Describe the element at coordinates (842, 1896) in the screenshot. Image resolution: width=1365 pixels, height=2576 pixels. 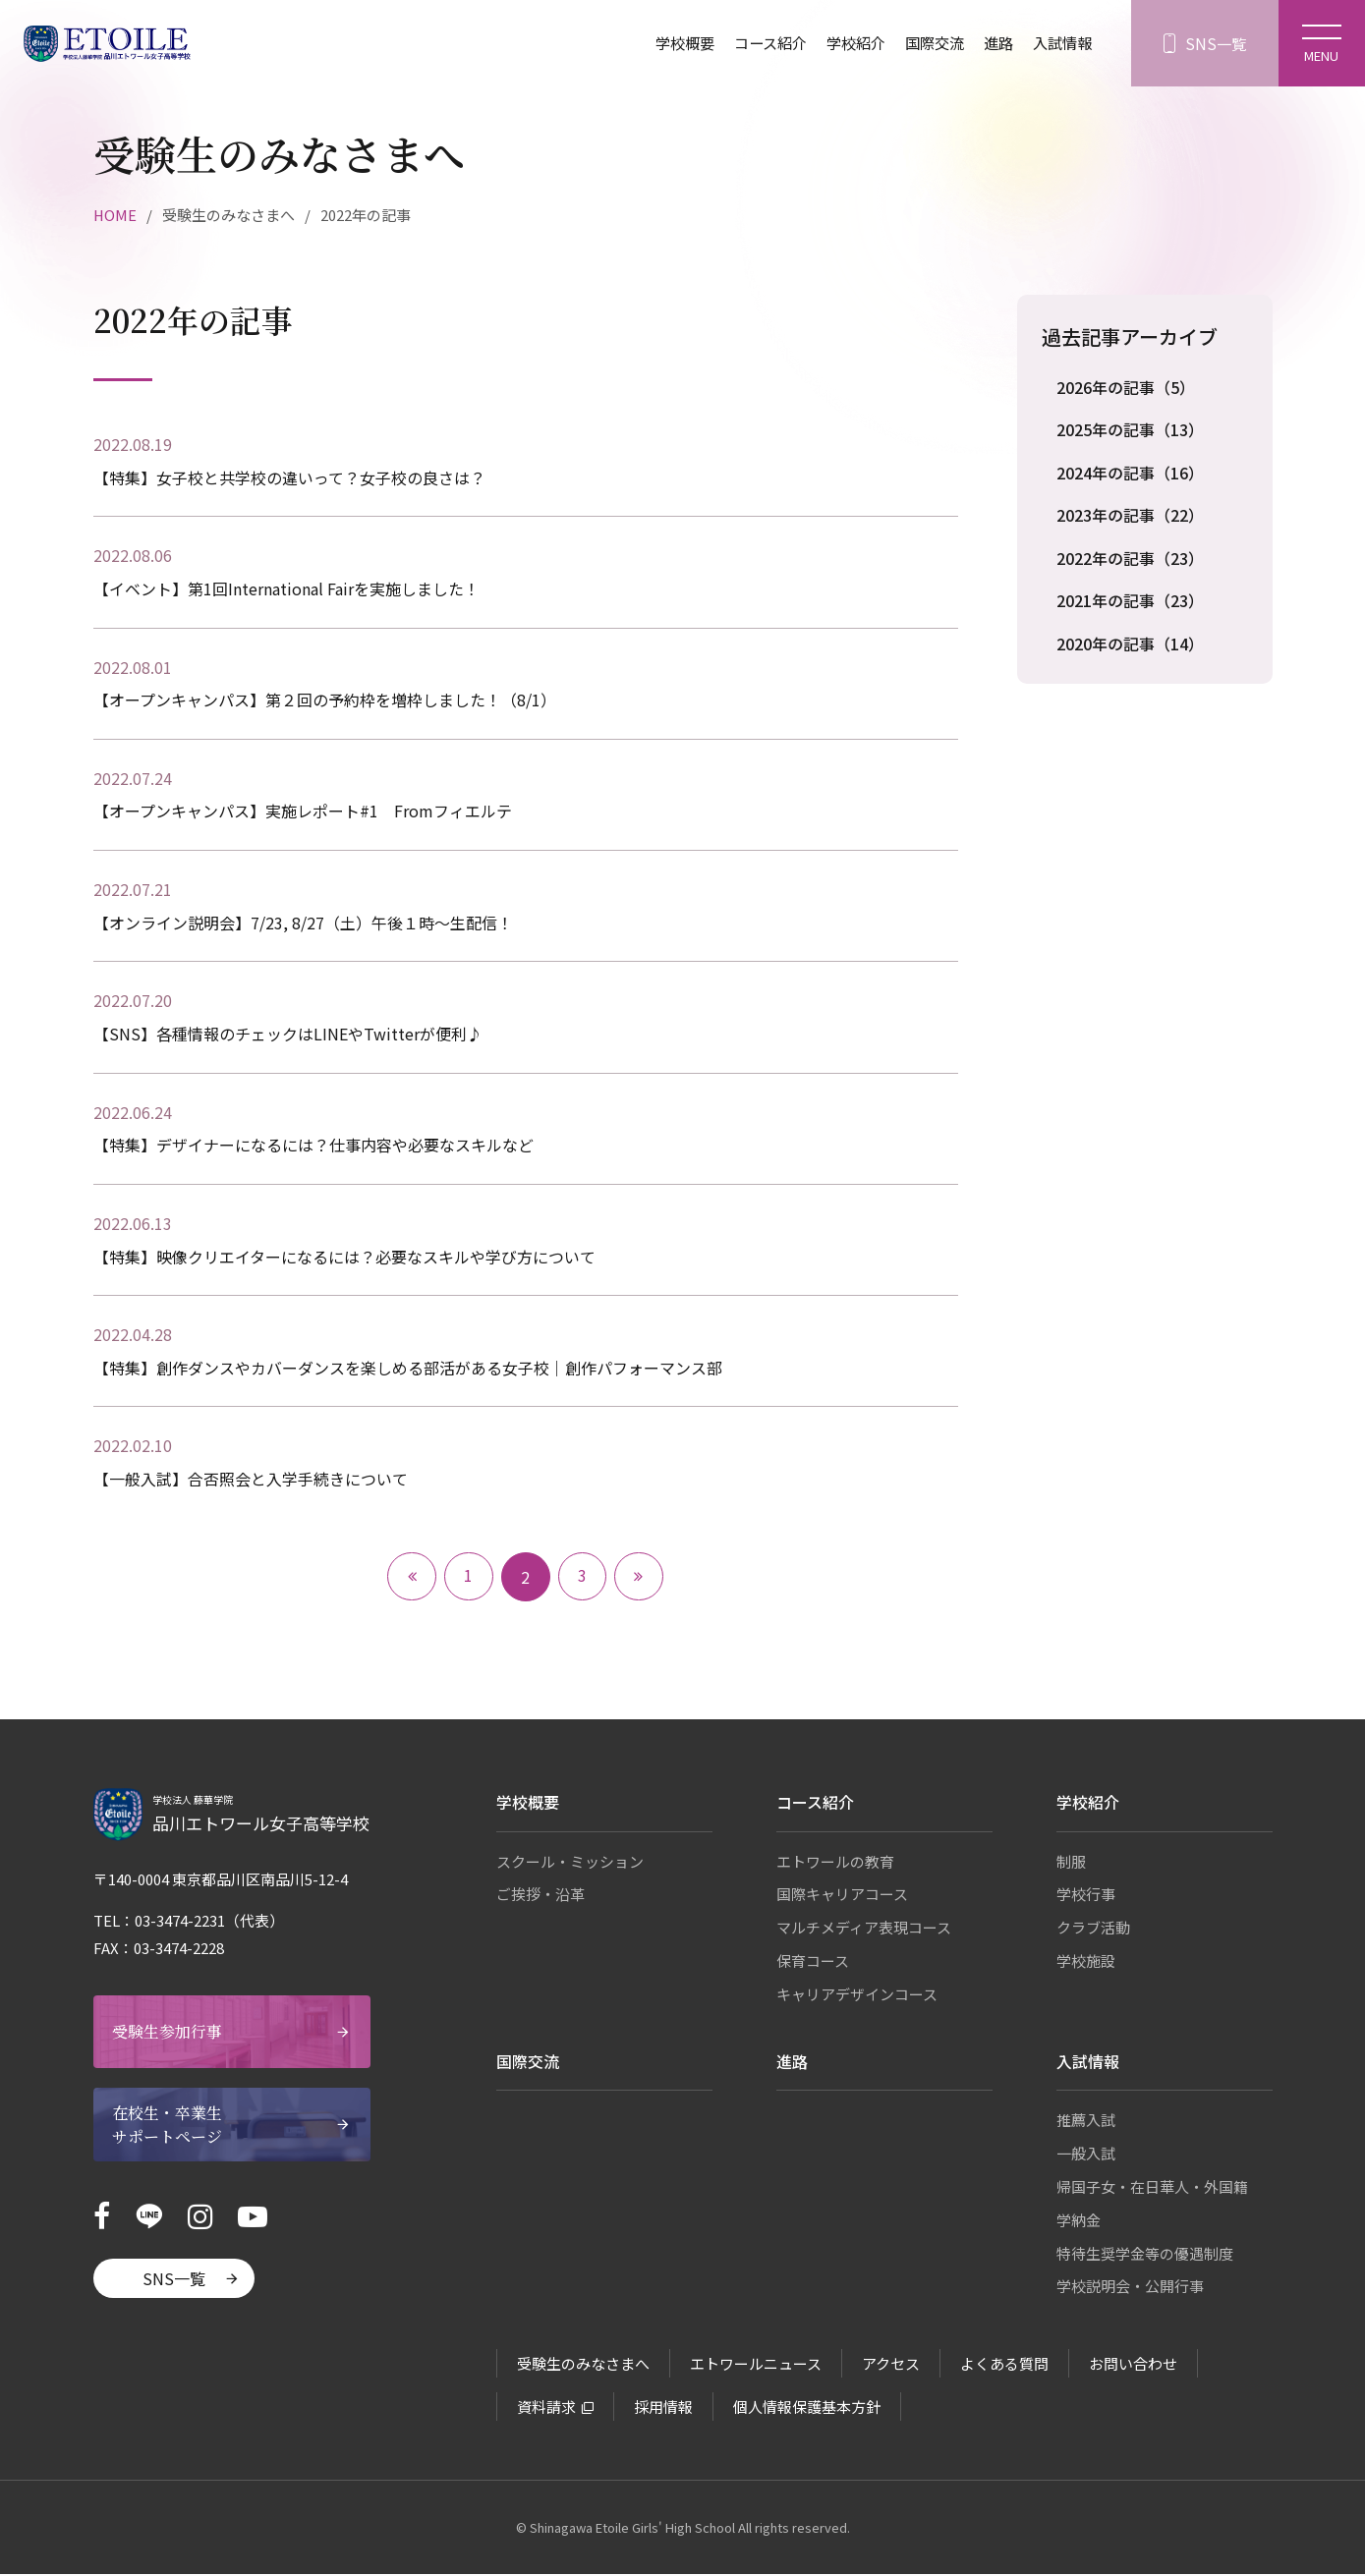
I see `国際キャリアコース` at that location.